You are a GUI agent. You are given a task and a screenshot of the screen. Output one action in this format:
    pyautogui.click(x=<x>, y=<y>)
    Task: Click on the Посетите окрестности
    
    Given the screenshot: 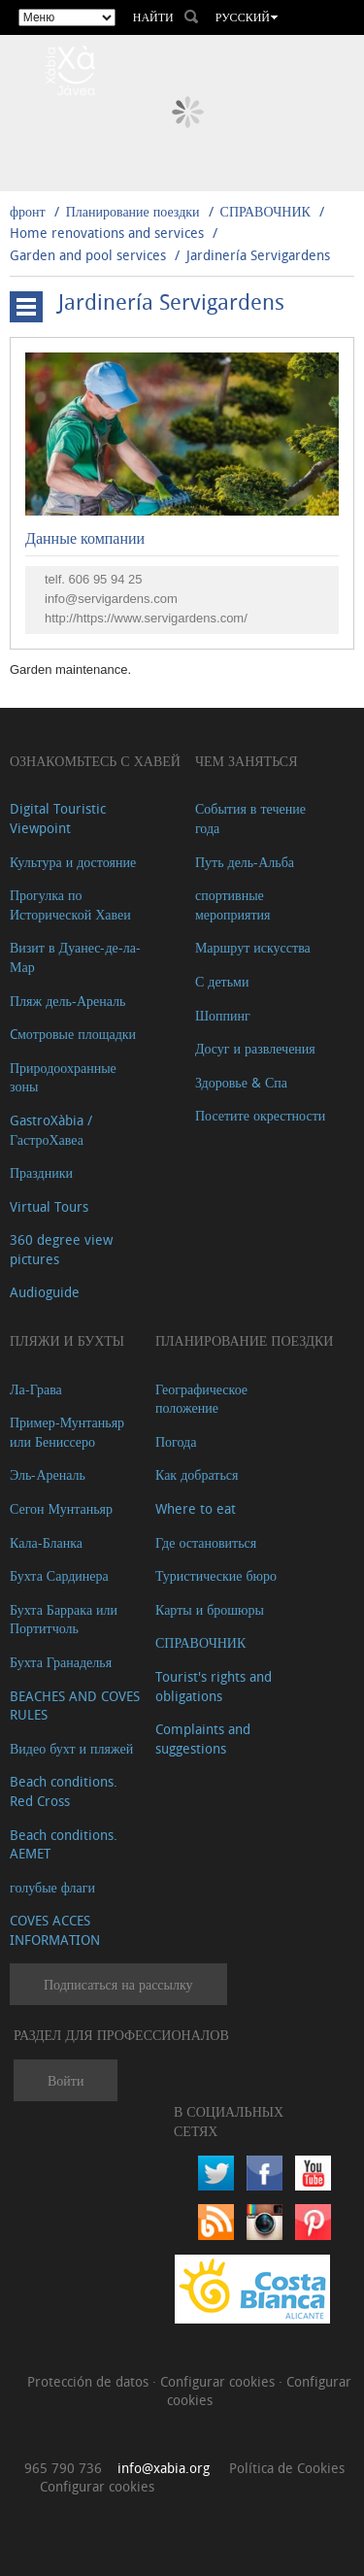 What is the action you would take?
    pyautogui.click(x=260, y=1115)
    